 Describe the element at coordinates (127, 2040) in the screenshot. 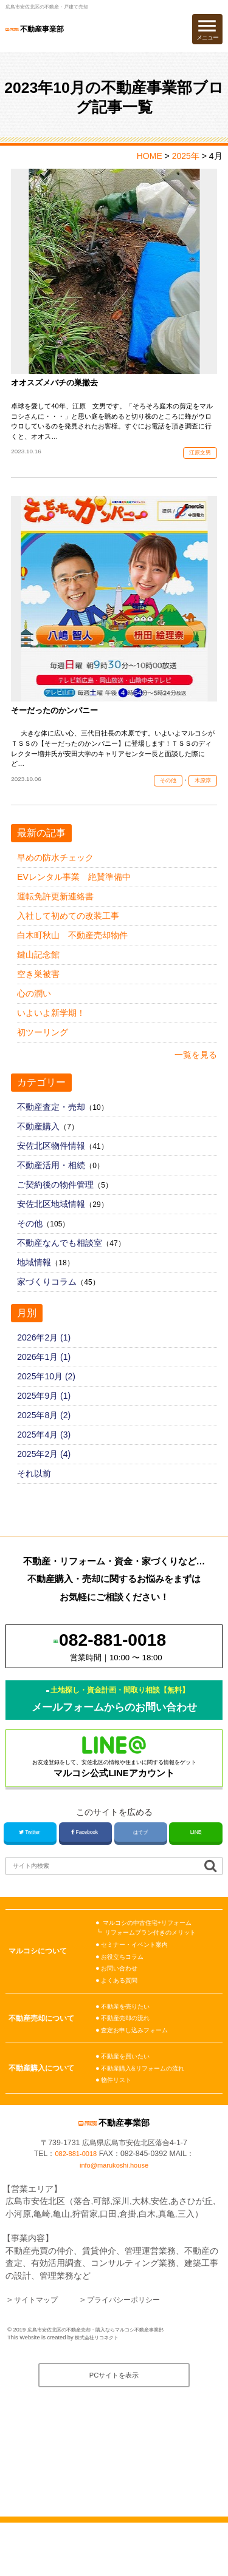

I see `不動産を売りたい` at that location.